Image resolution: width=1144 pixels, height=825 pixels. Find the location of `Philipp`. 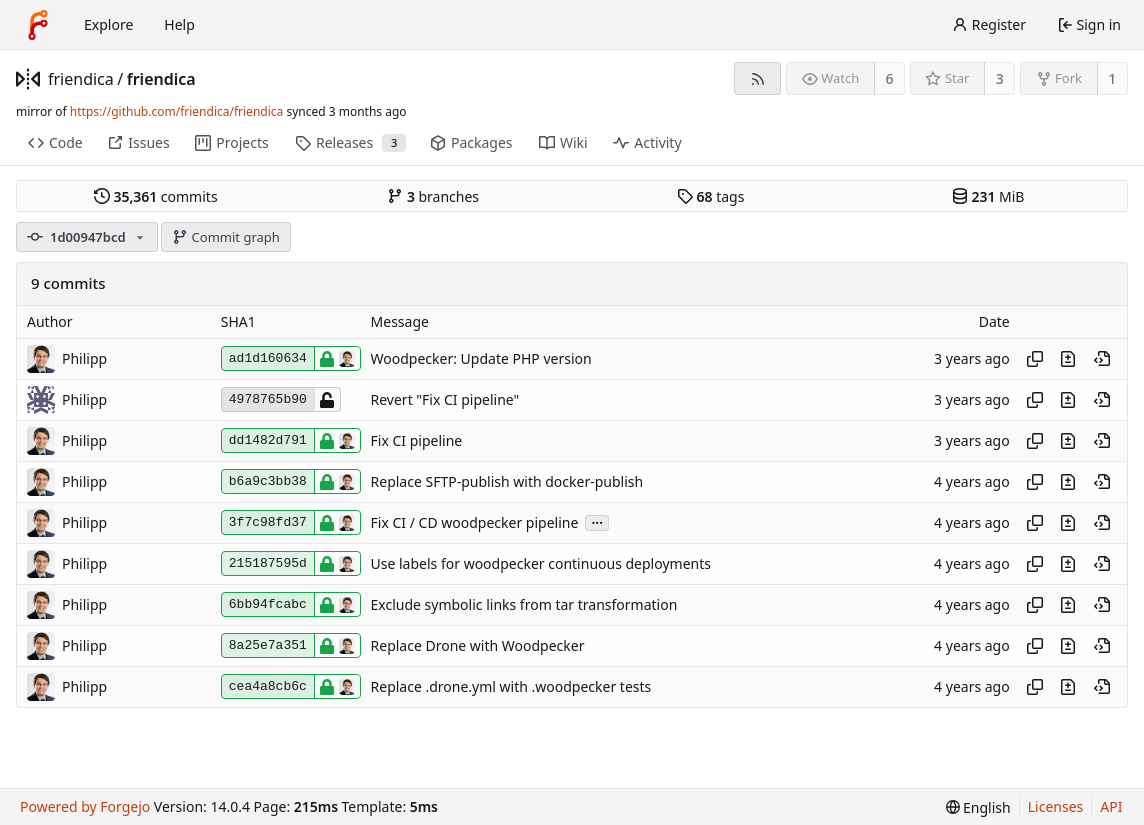

Philipp is located at coordinates (84, 358).